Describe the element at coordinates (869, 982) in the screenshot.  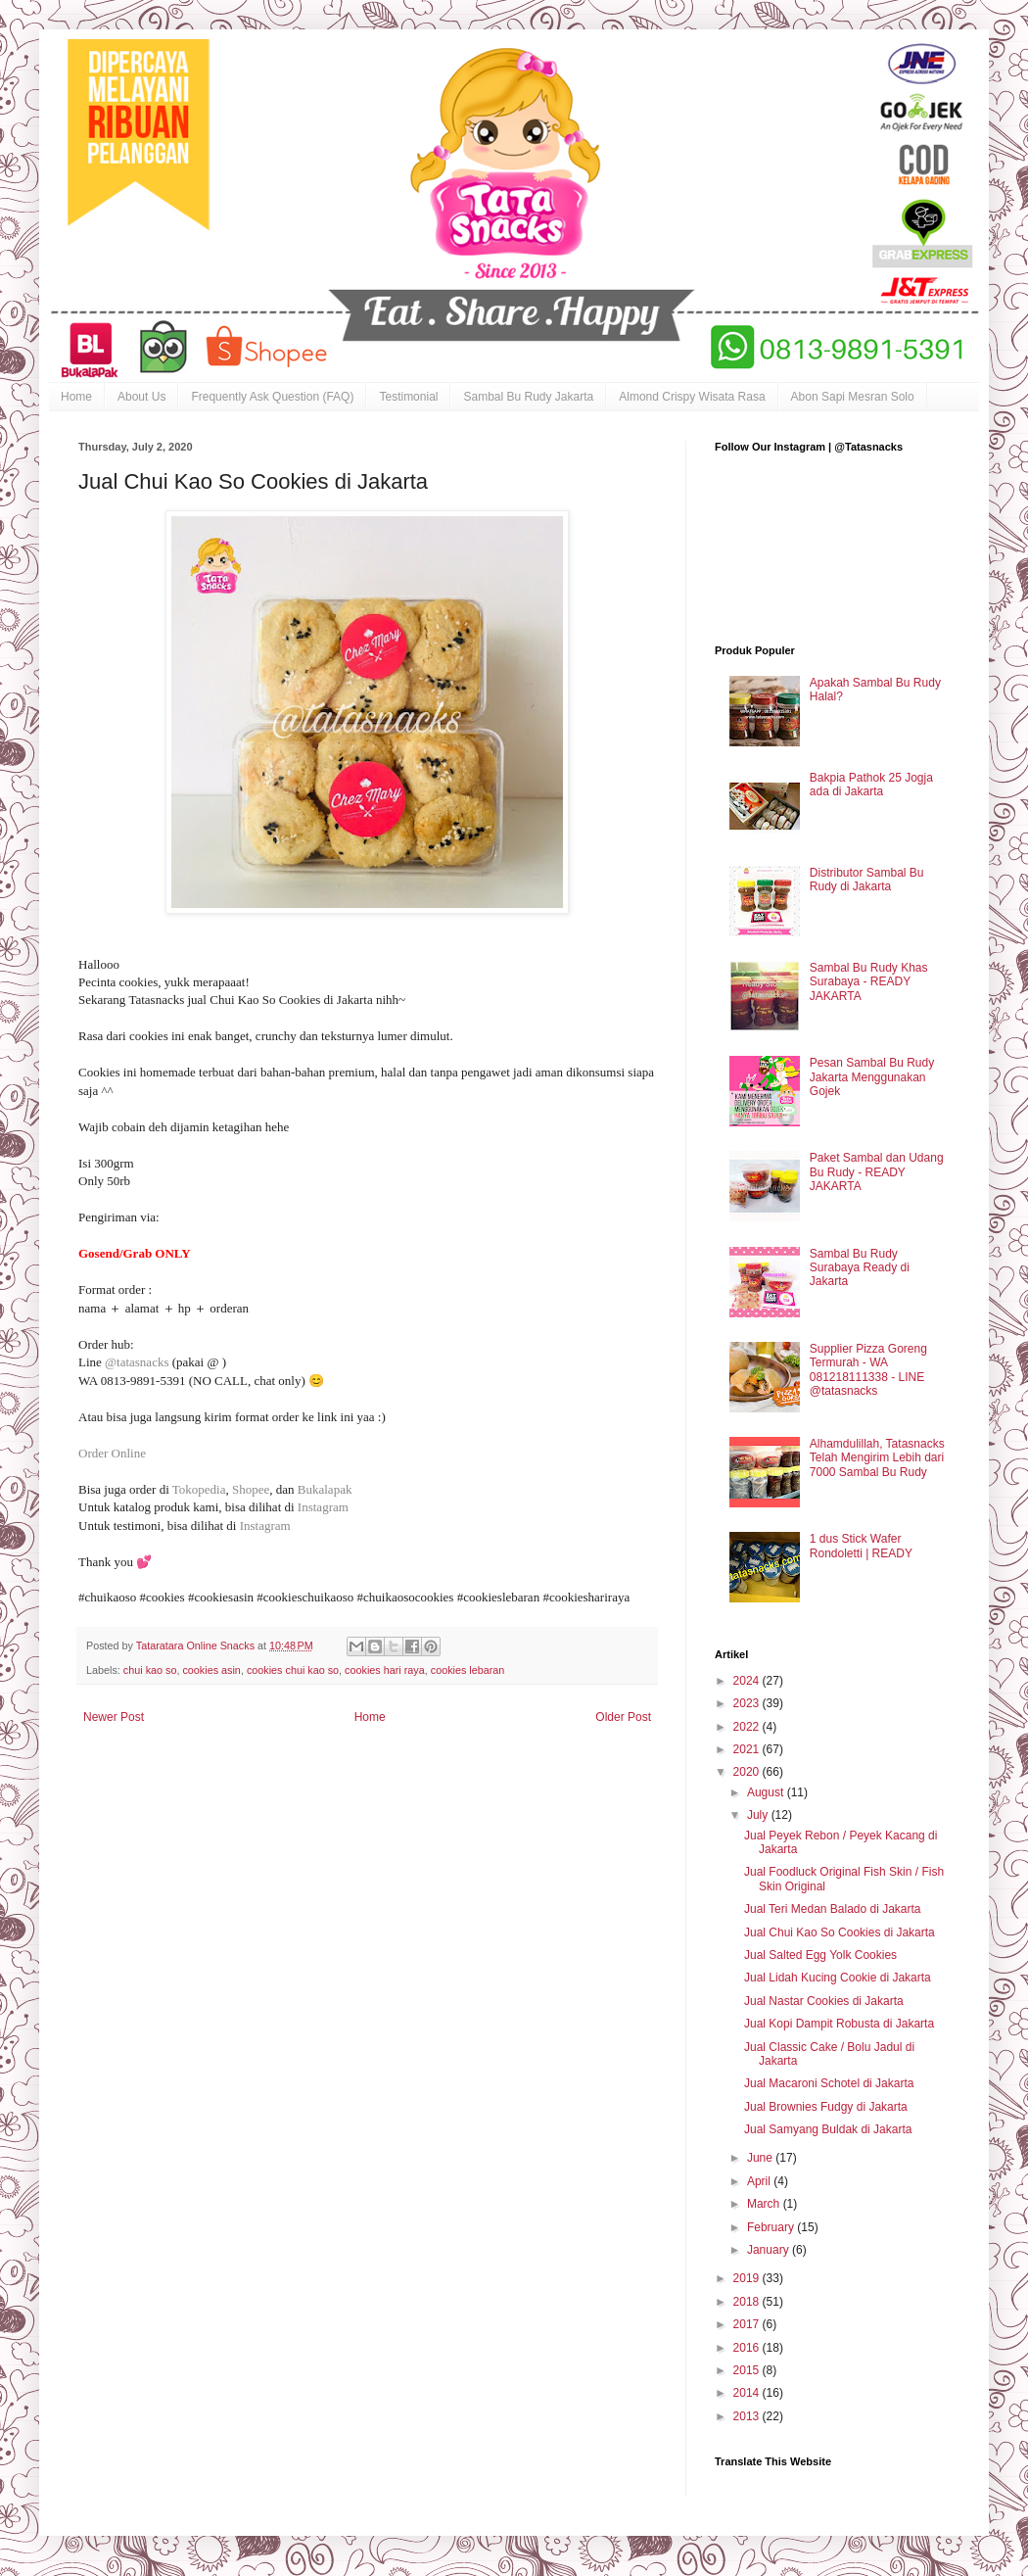
I see `Sambal Bu Rudy Khas Surabaya - READY JAKARTA` at that location.